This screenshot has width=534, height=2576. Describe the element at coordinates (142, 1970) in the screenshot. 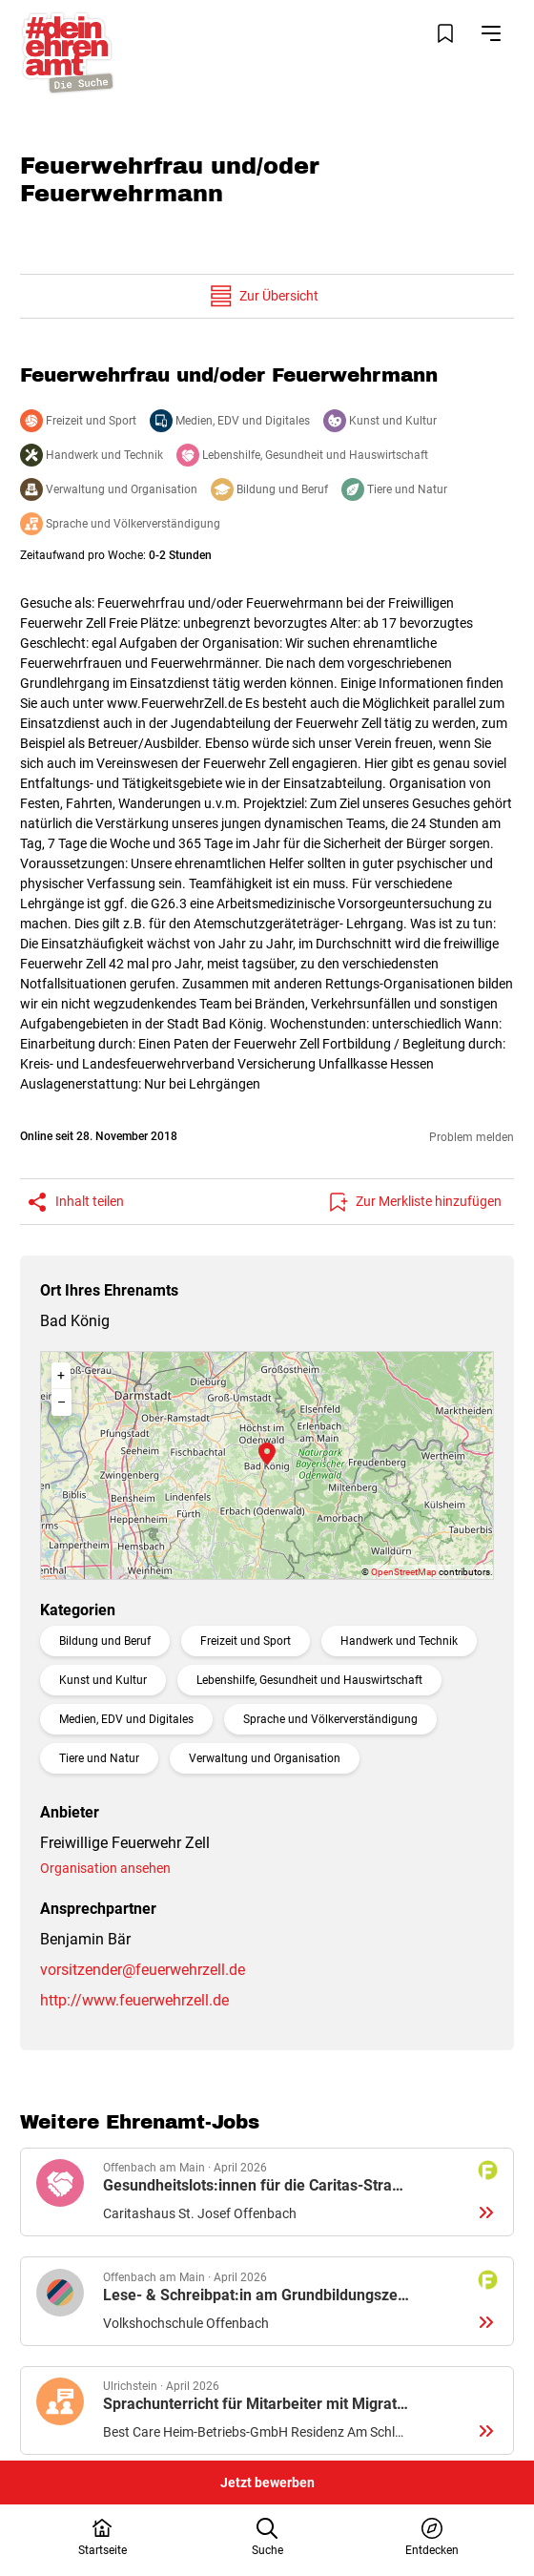

I see `vorsitzender@feuerwehrzell.de` at that location.